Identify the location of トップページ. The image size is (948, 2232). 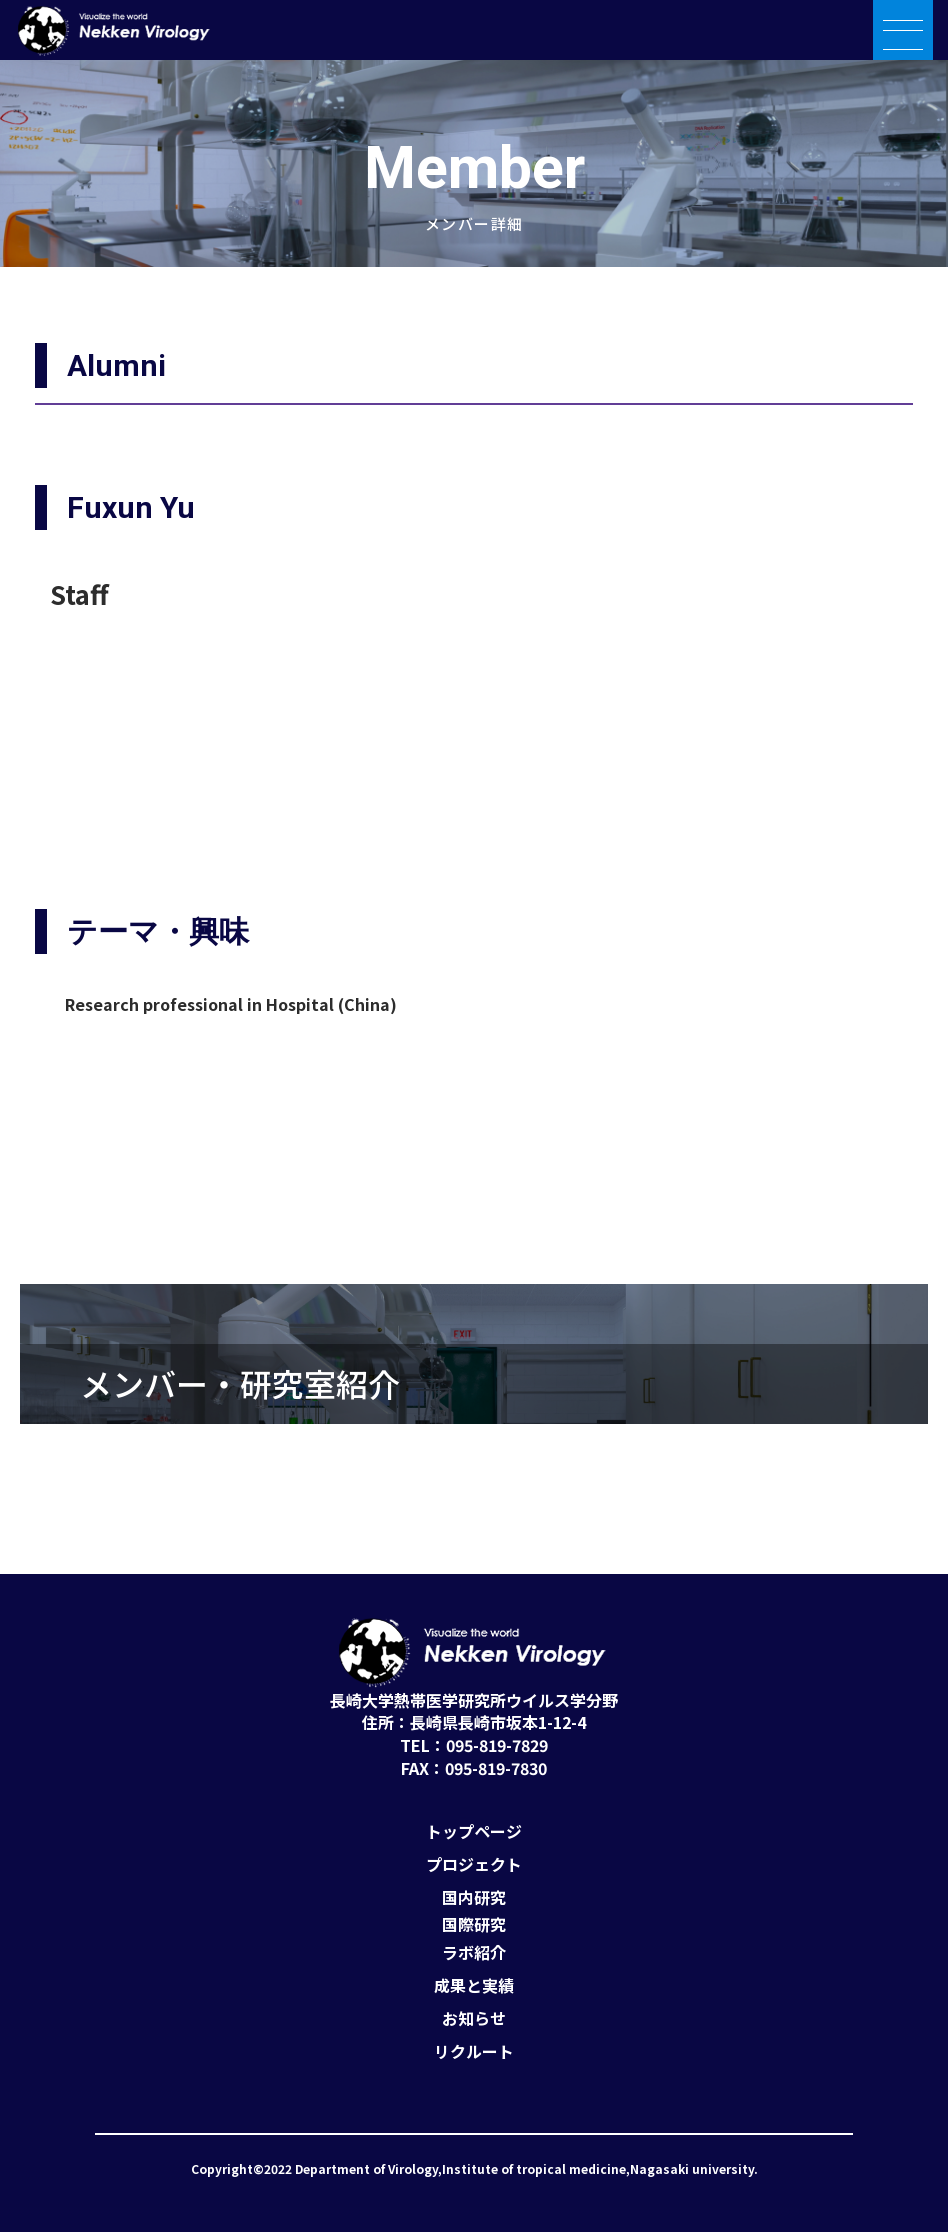
(474, 1831).